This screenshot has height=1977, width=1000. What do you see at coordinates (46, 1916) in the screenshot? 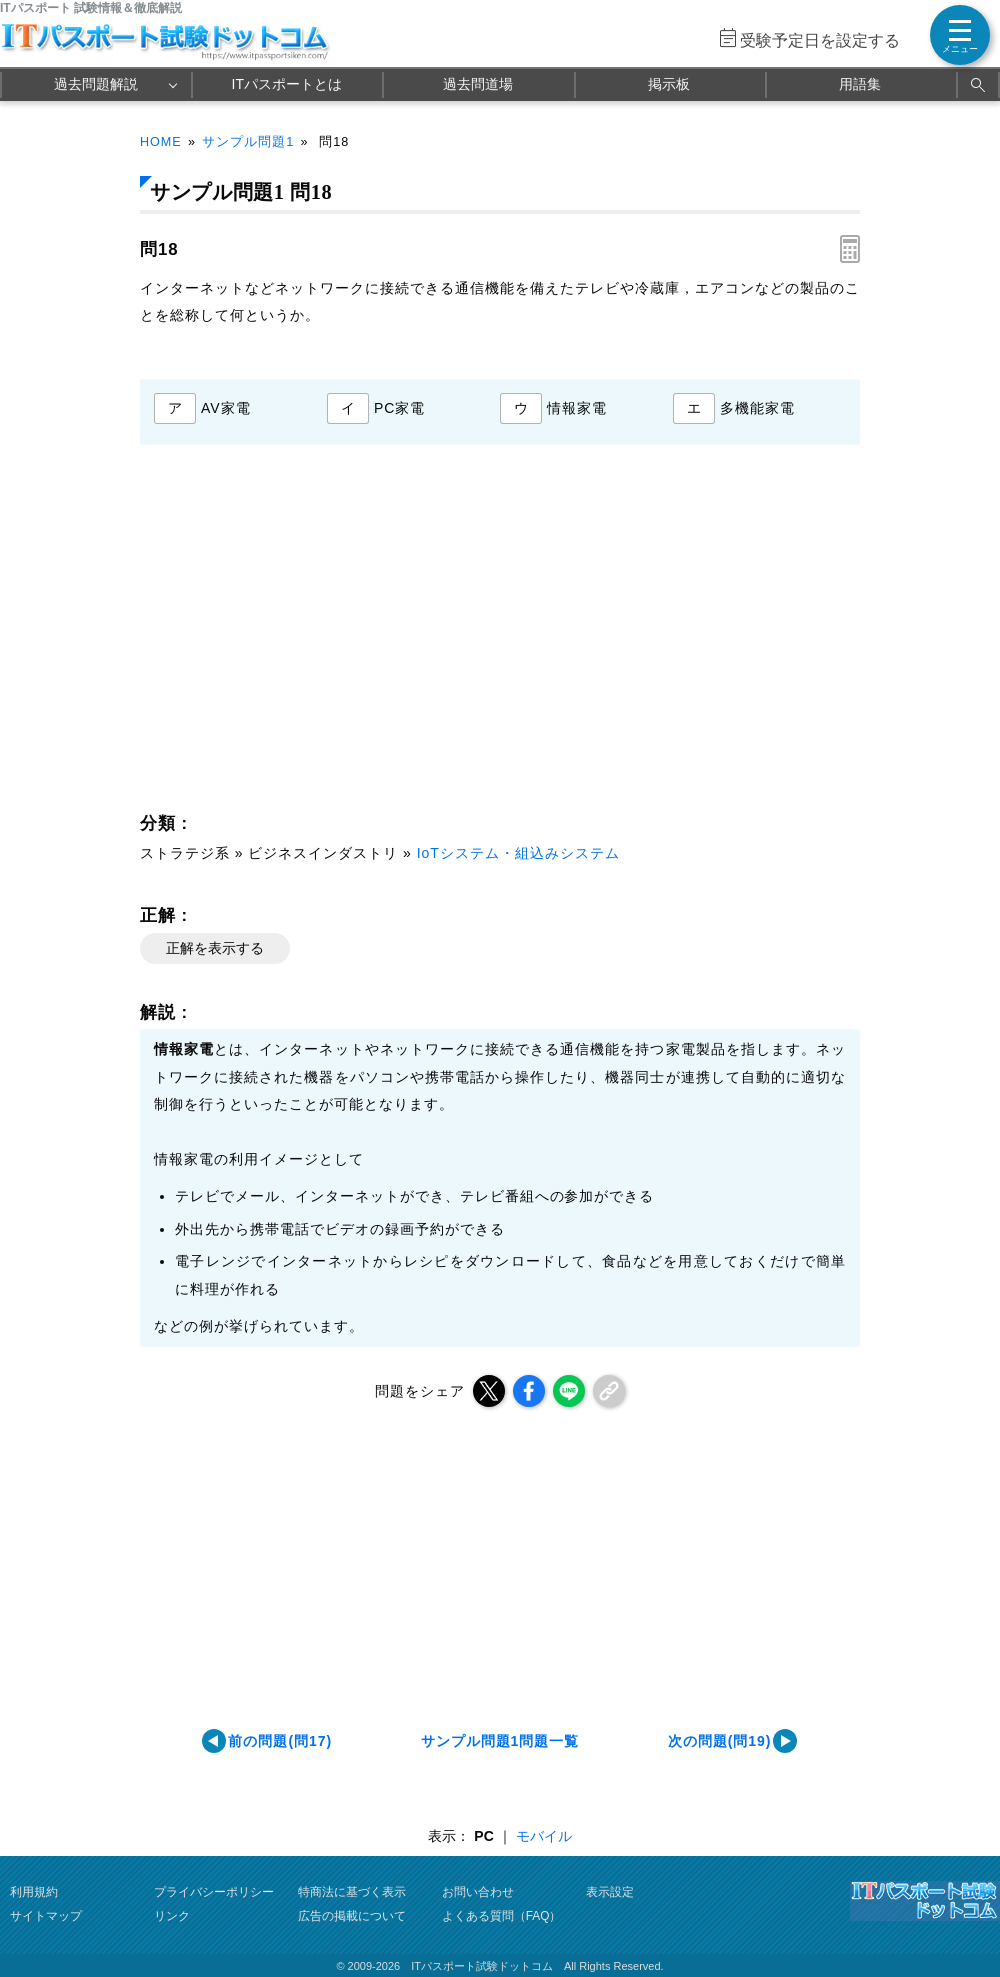
I see `サイトマップ` at bounding box center [46, 1916].